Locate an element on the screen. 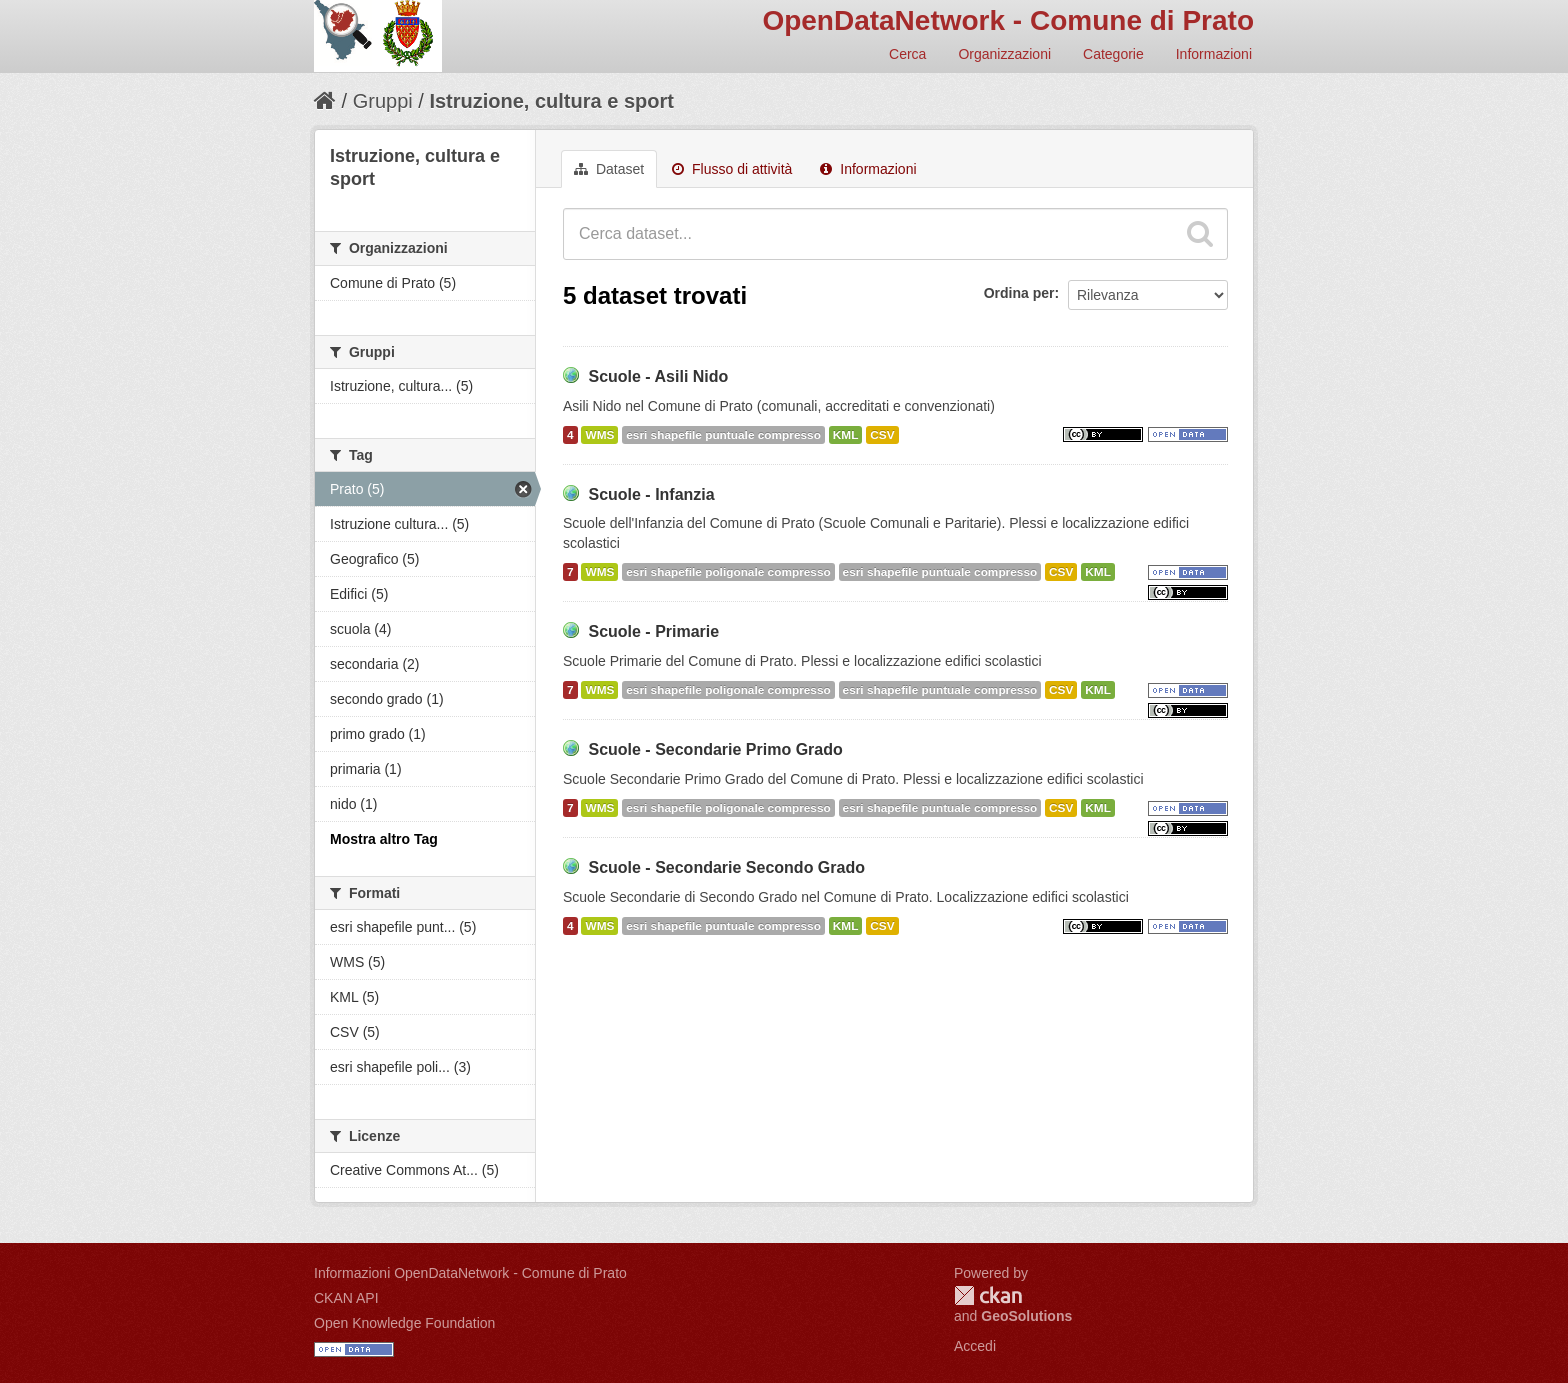 The image size is (1568, 1383). CSV is located at coordinates (882, 435).